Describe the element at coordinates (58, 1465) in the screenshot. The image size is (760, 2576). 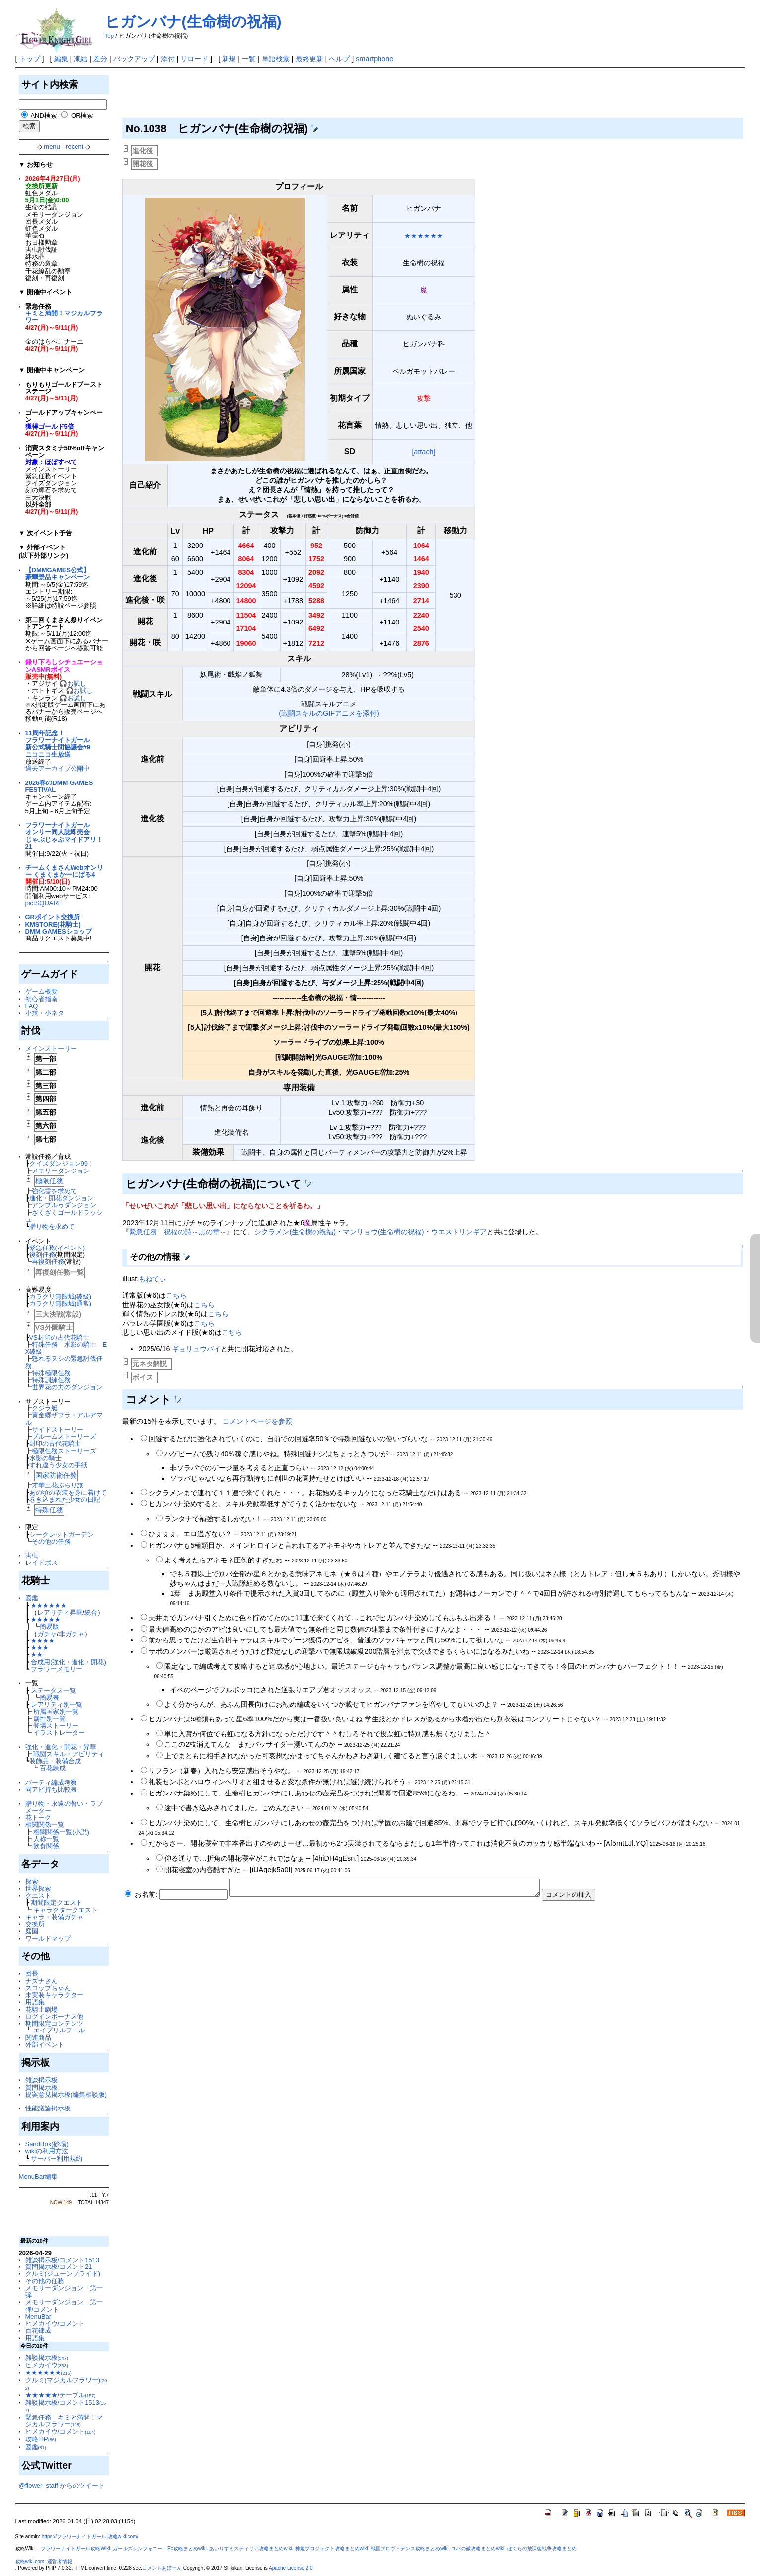
I see `すれ違う少女の手紙` at that location.